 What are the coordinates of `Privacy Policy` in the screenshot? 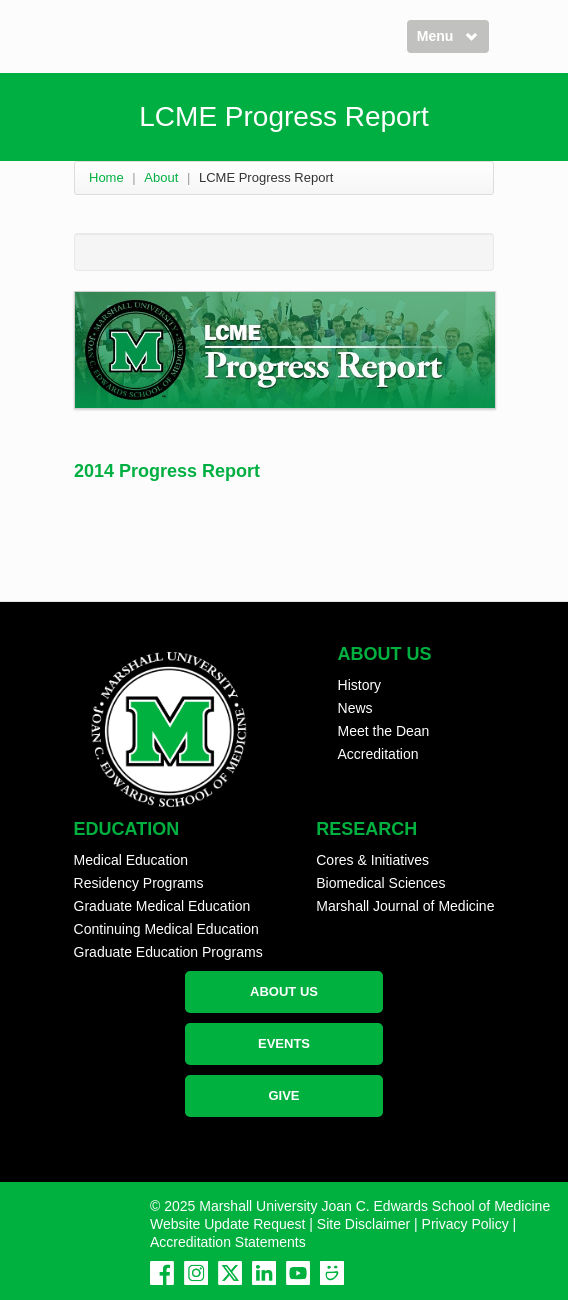 It's located at (465, 1224).